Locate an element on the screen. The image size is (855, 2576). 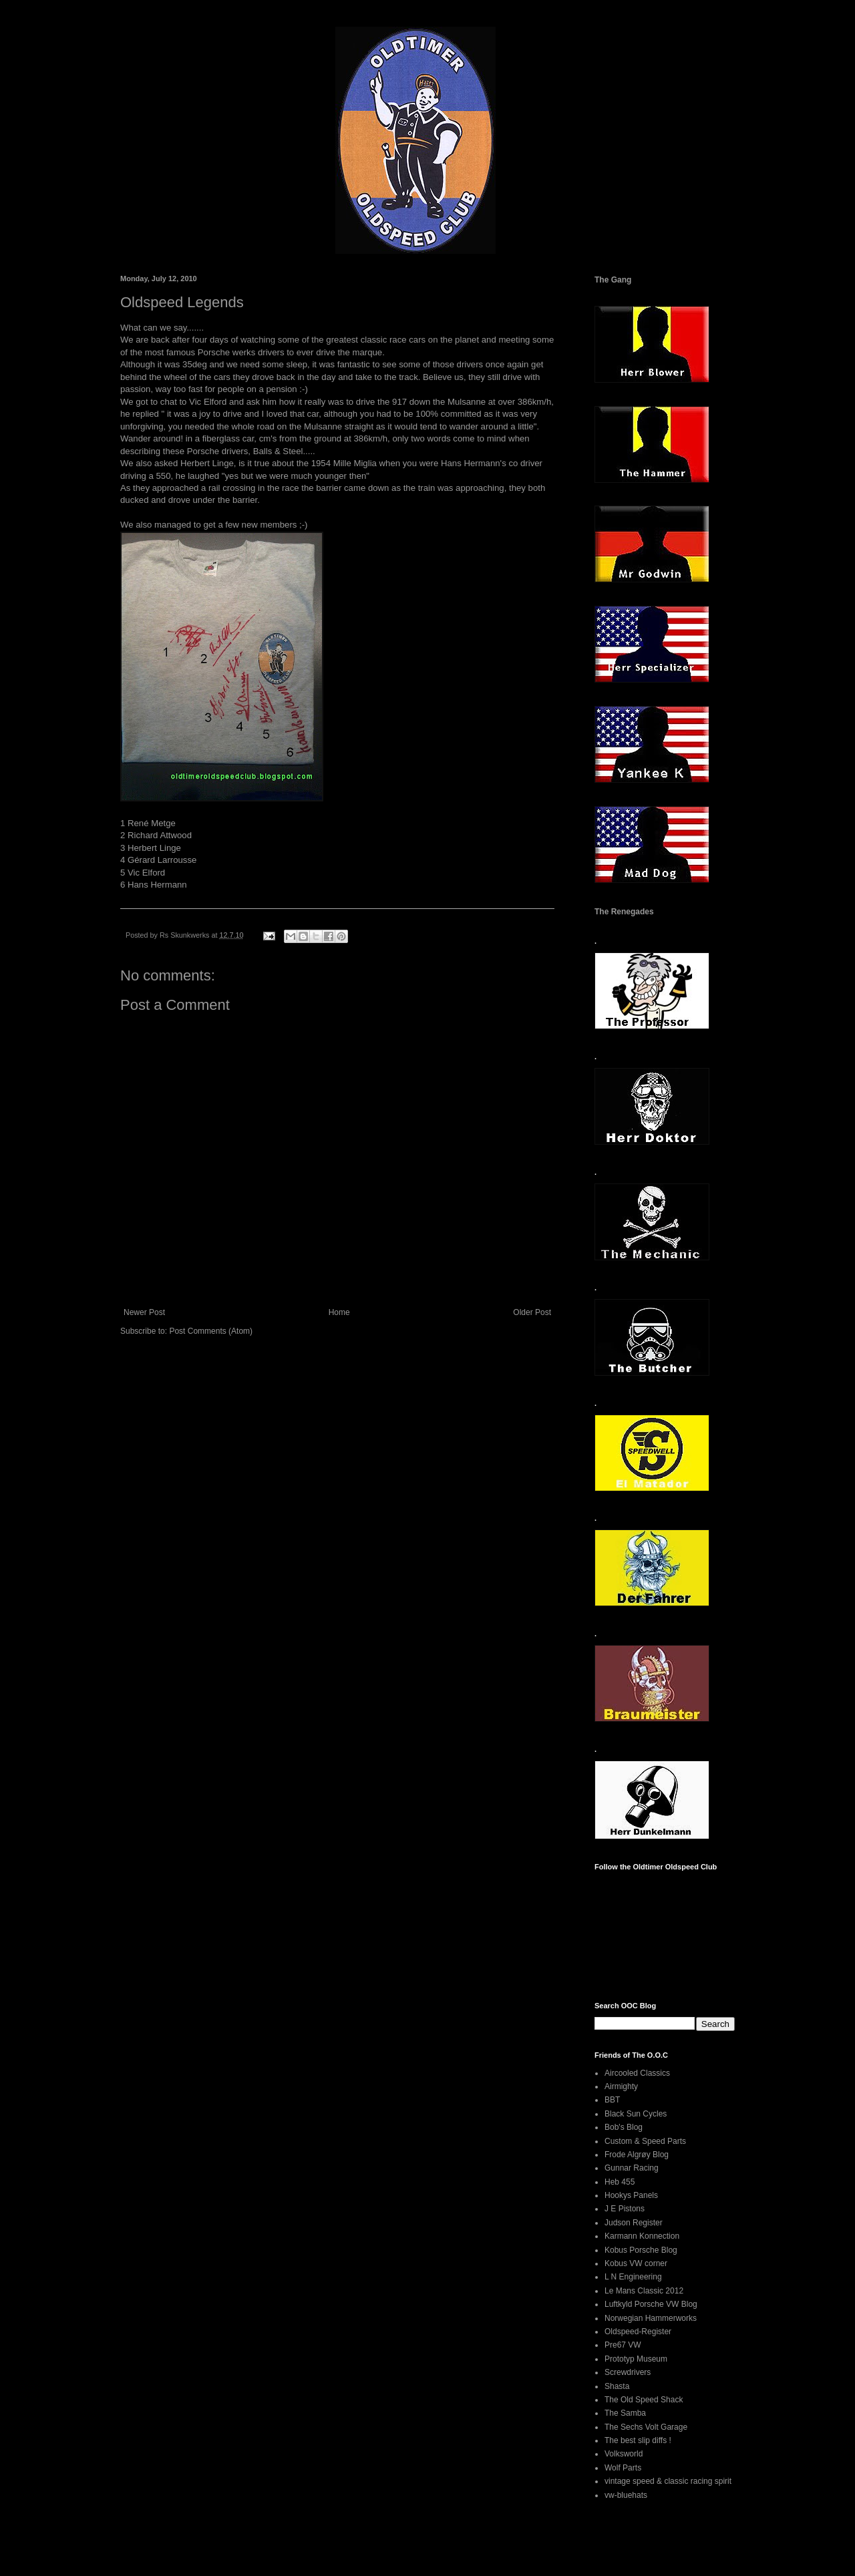
The Sechs Volt Garage is located at coordinates (646, 2427).